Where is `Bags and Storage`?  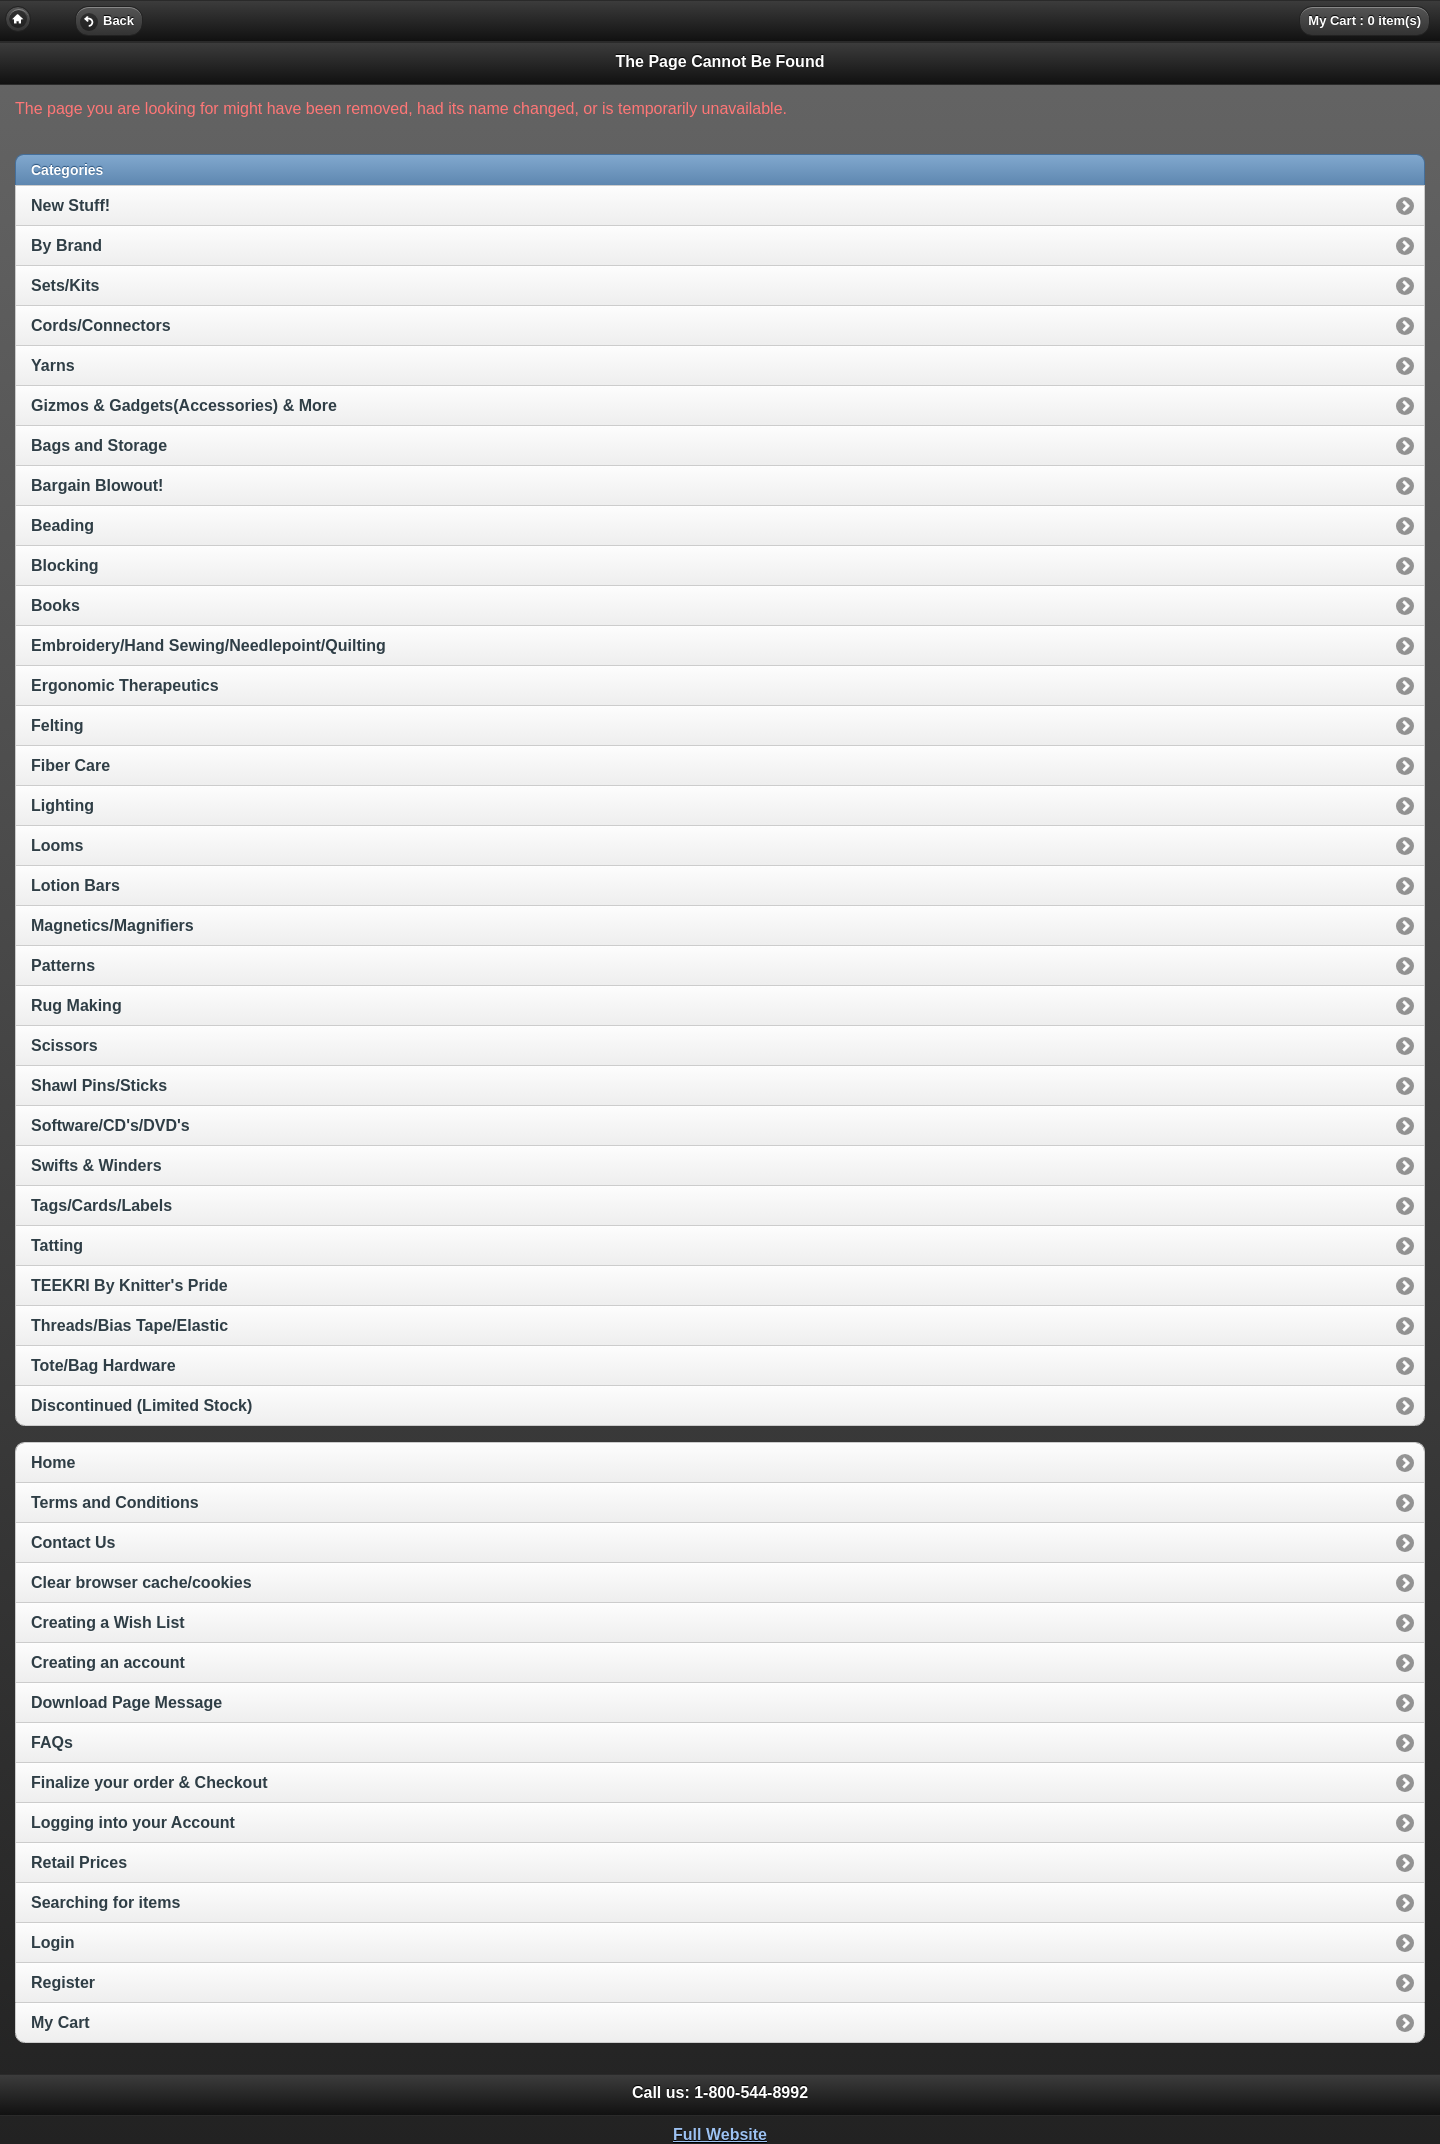 Bags and Storage is located at coordinates (99, 445).